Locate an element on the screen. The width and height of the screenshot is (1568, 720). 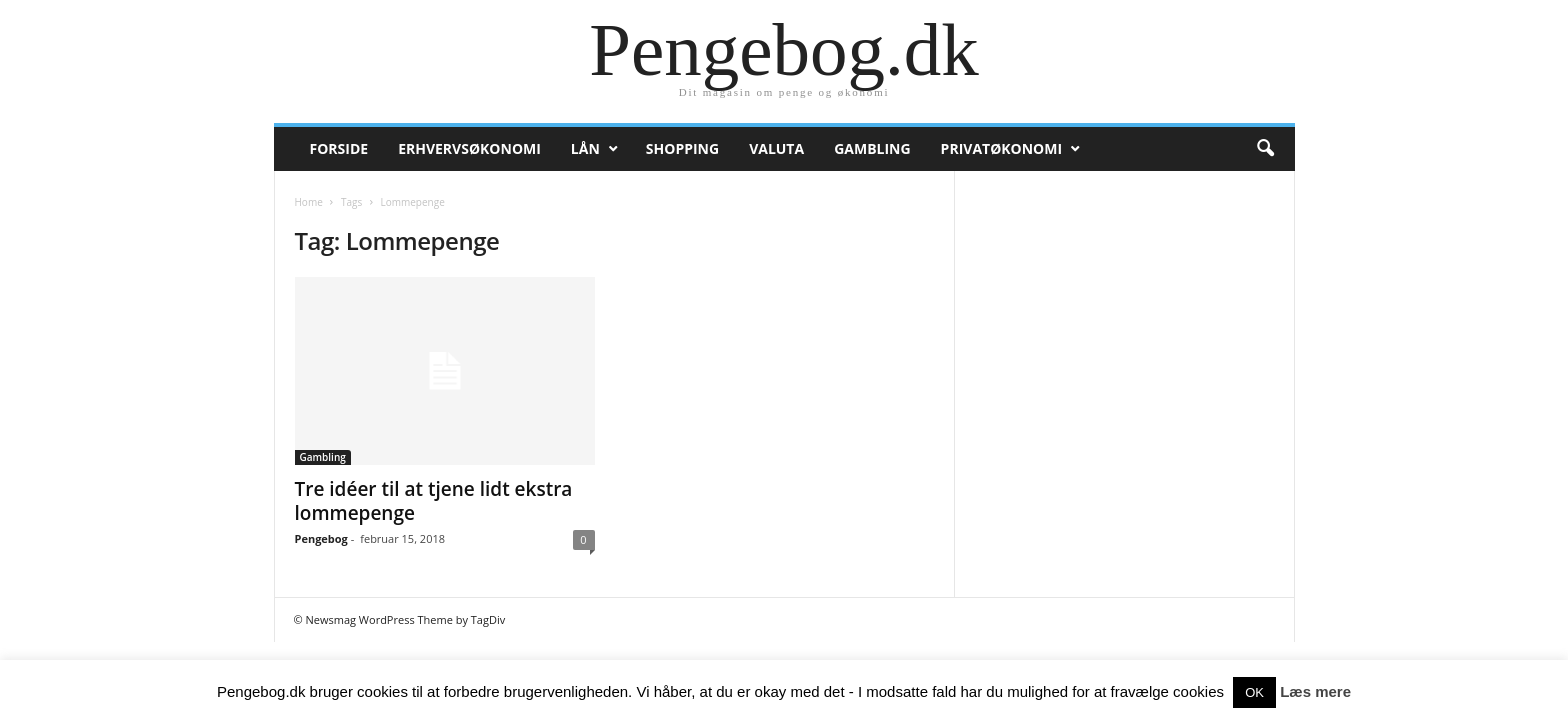
Pengebog is located at coordinates (321, 538).